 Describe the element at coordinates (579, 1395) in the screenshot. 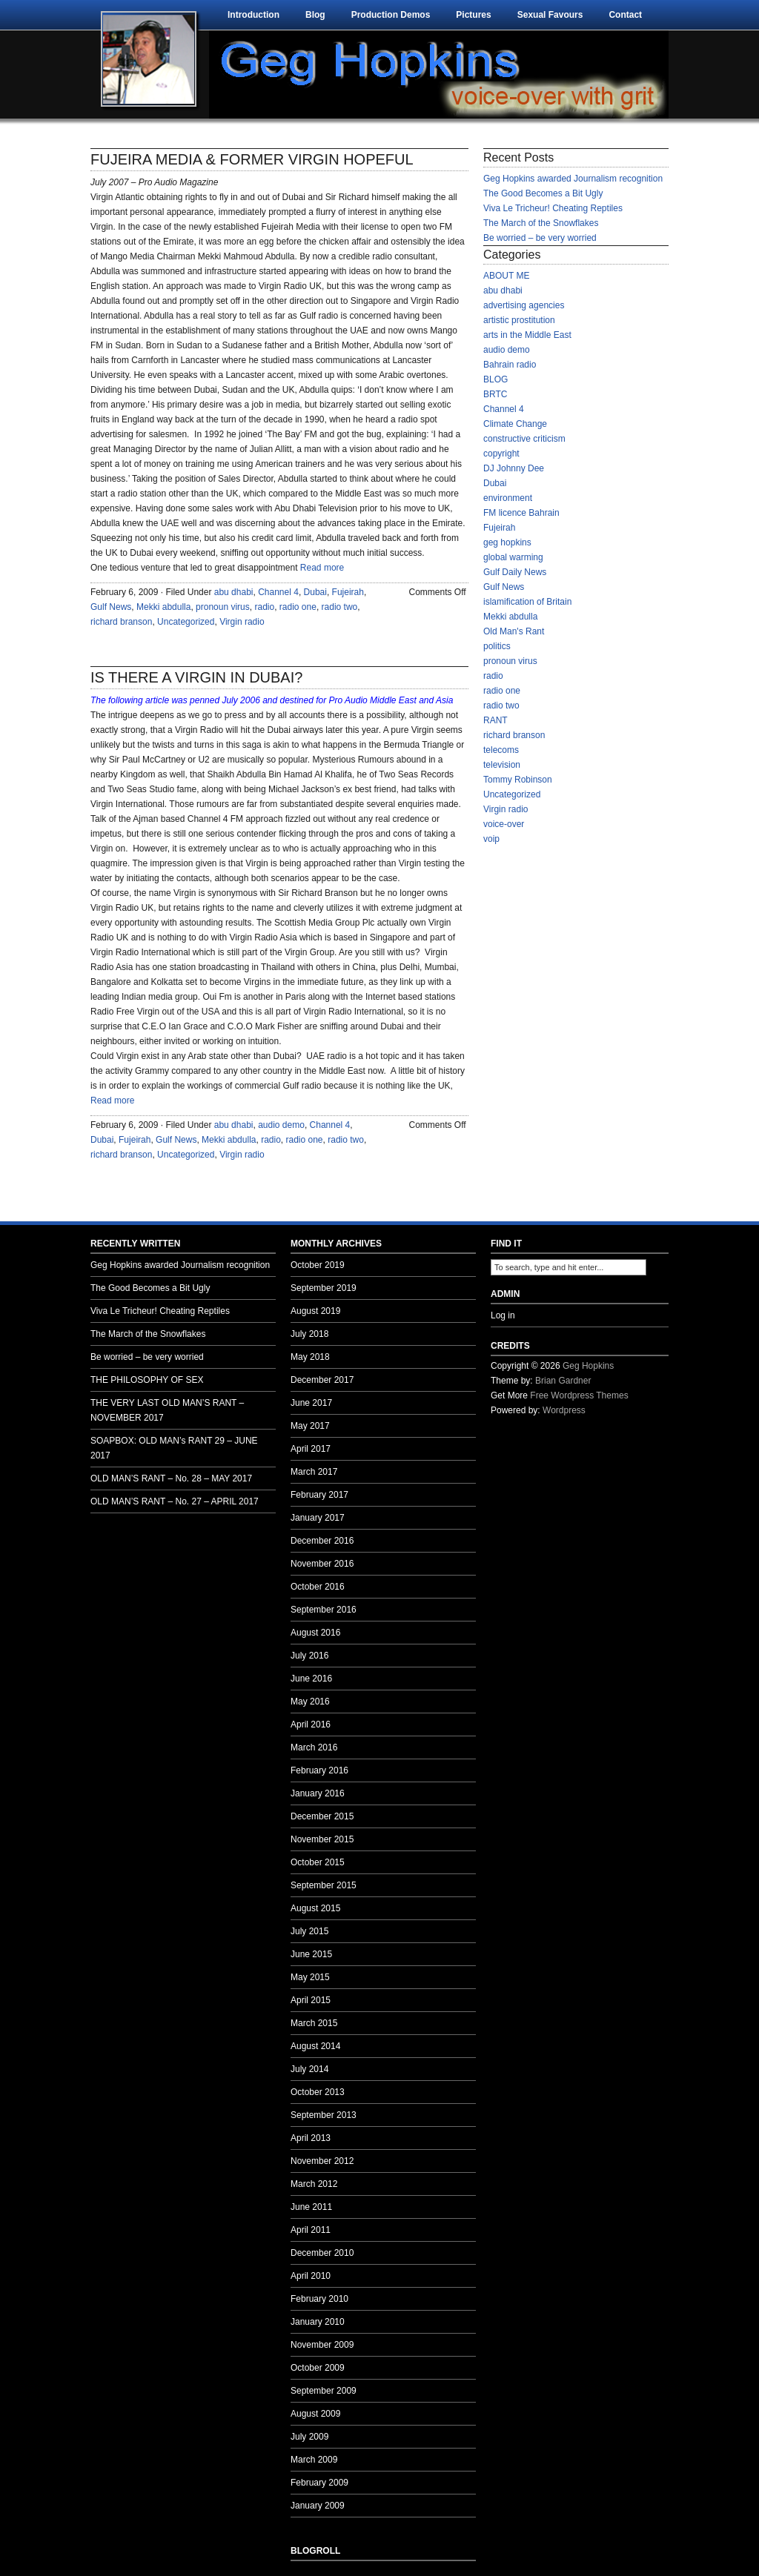

I see `Free Wordpress Themes` at that location.